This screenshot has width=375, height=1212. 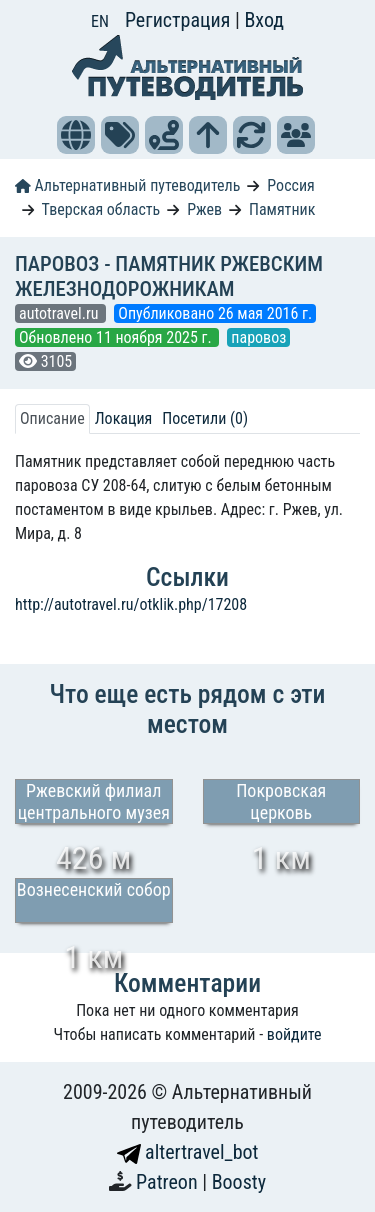 What do you see at coordinates (52, 418) in the screenshot?
I see `Описание [tab]` at bounding box center [52, 418].